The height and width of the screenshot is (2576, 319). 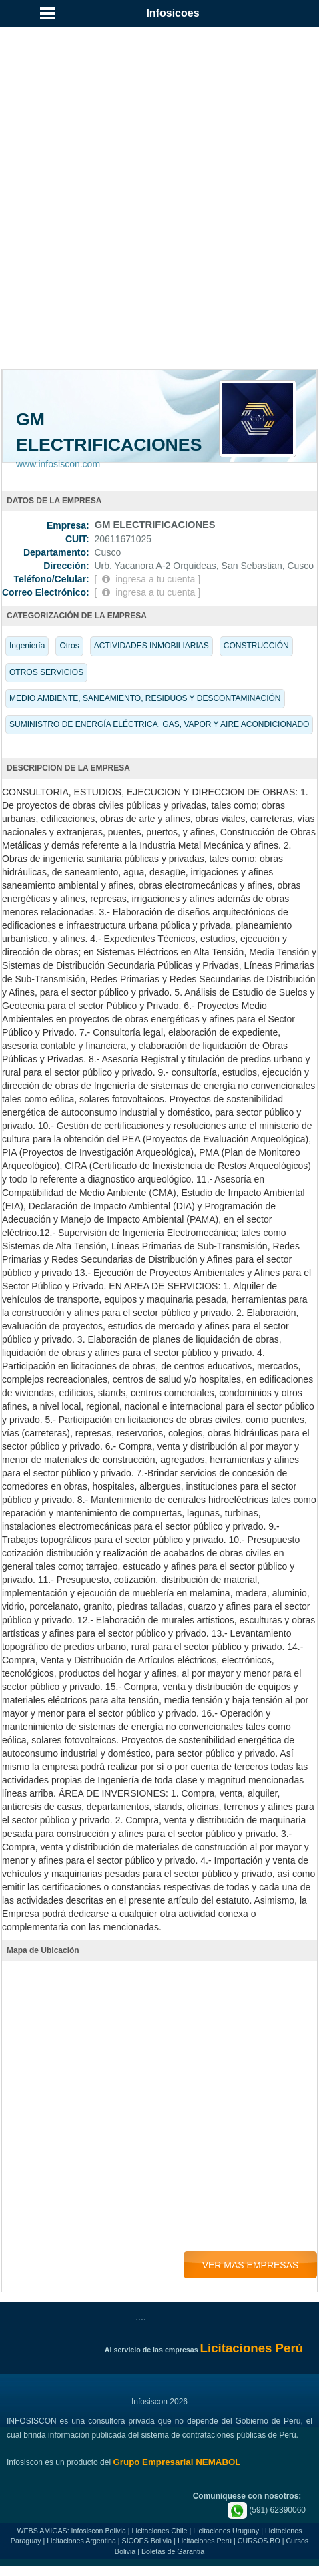 I want to click on Licitaciones Chile, so click(x=160, y=2531).